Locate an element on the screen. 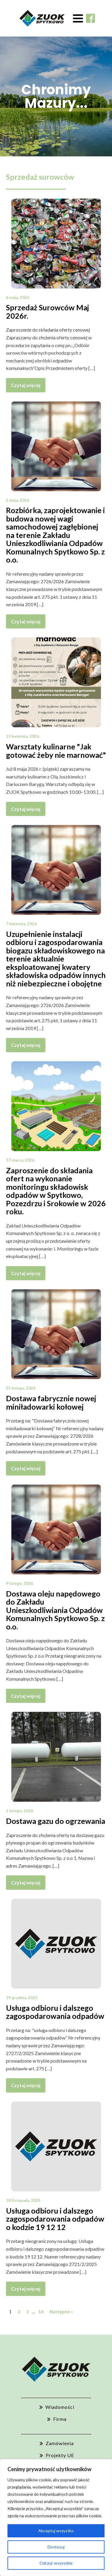 This screenshot has height=2576, width=112. Następne » is located at coordinates (61, 2311).